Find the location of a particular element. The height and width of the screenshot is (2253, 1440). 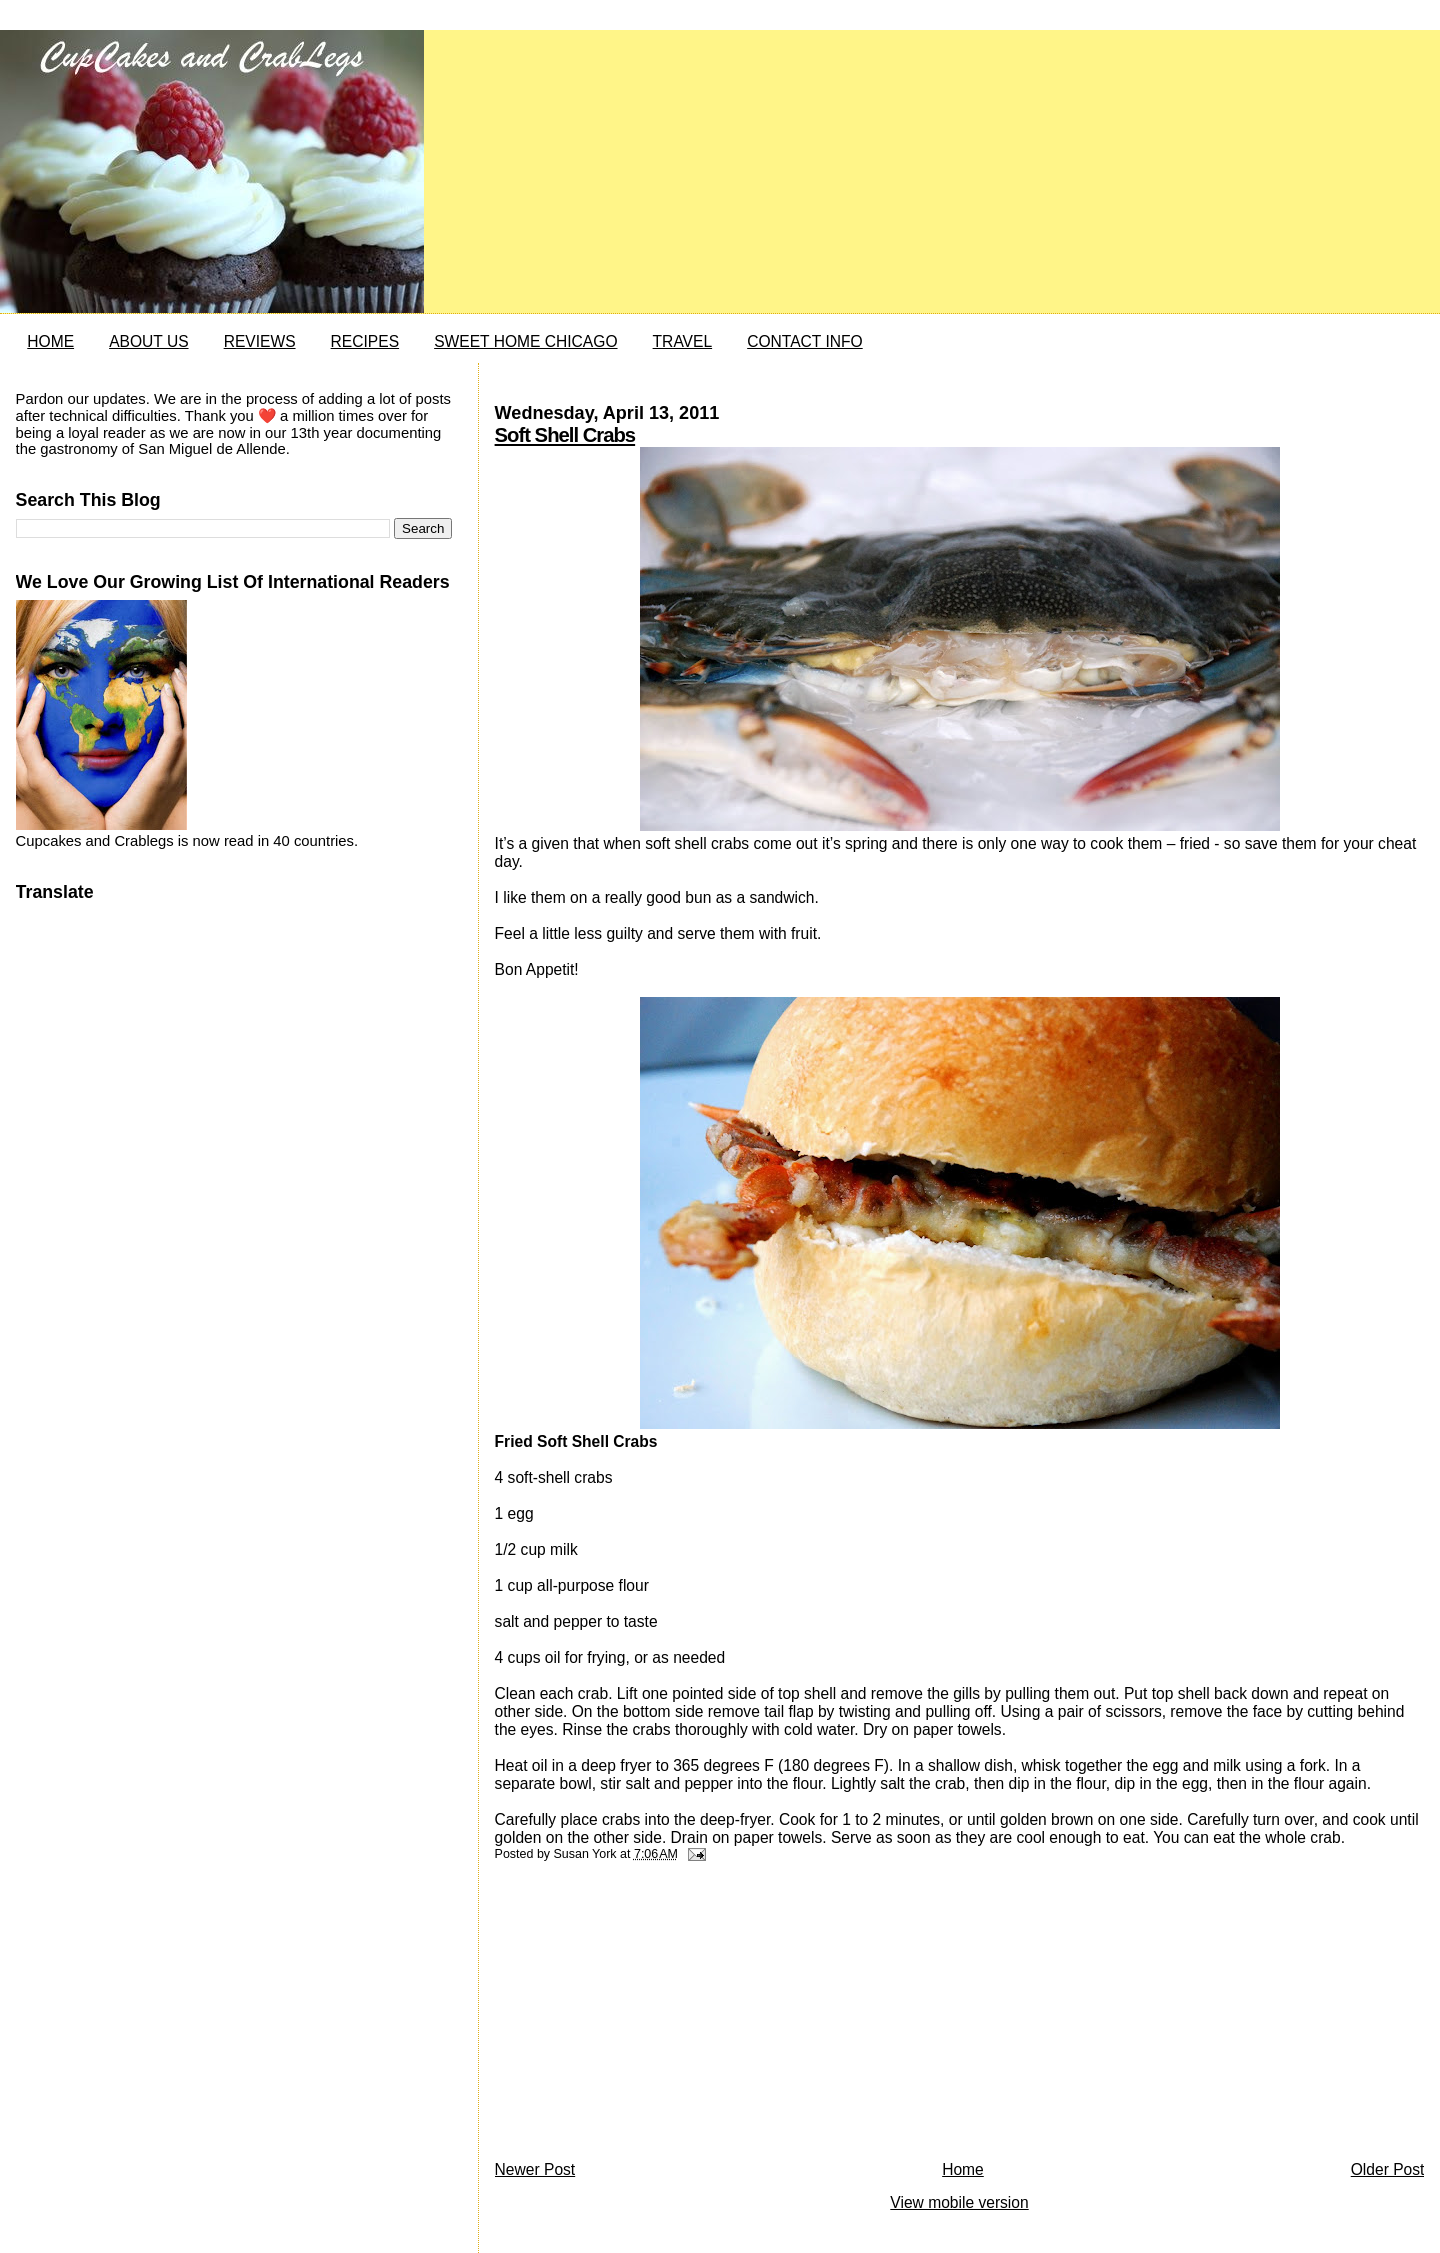

RECIPES is located at coordinates (365, 341).